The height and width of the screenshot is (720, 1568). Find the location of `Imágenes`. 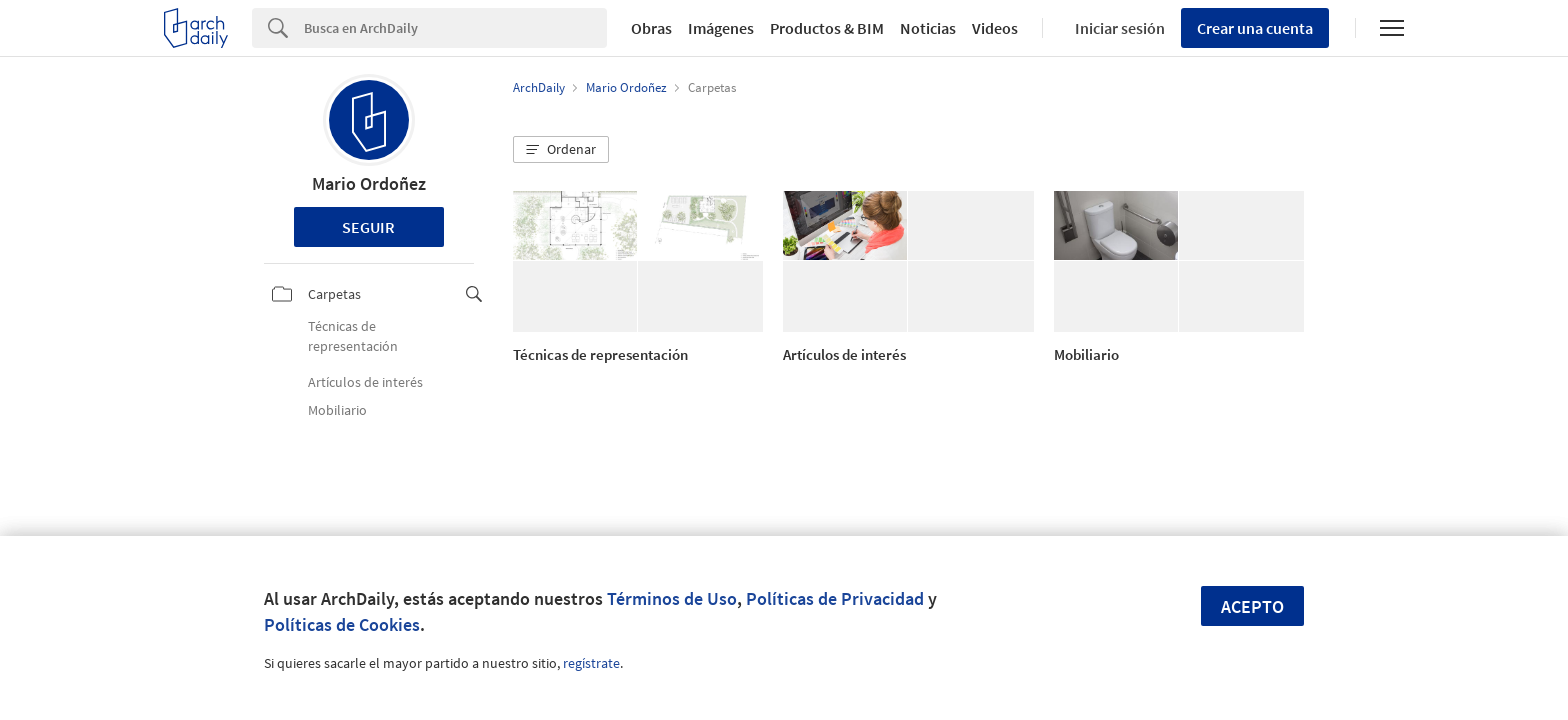

Imágenes is located at coordinates (721, 28).